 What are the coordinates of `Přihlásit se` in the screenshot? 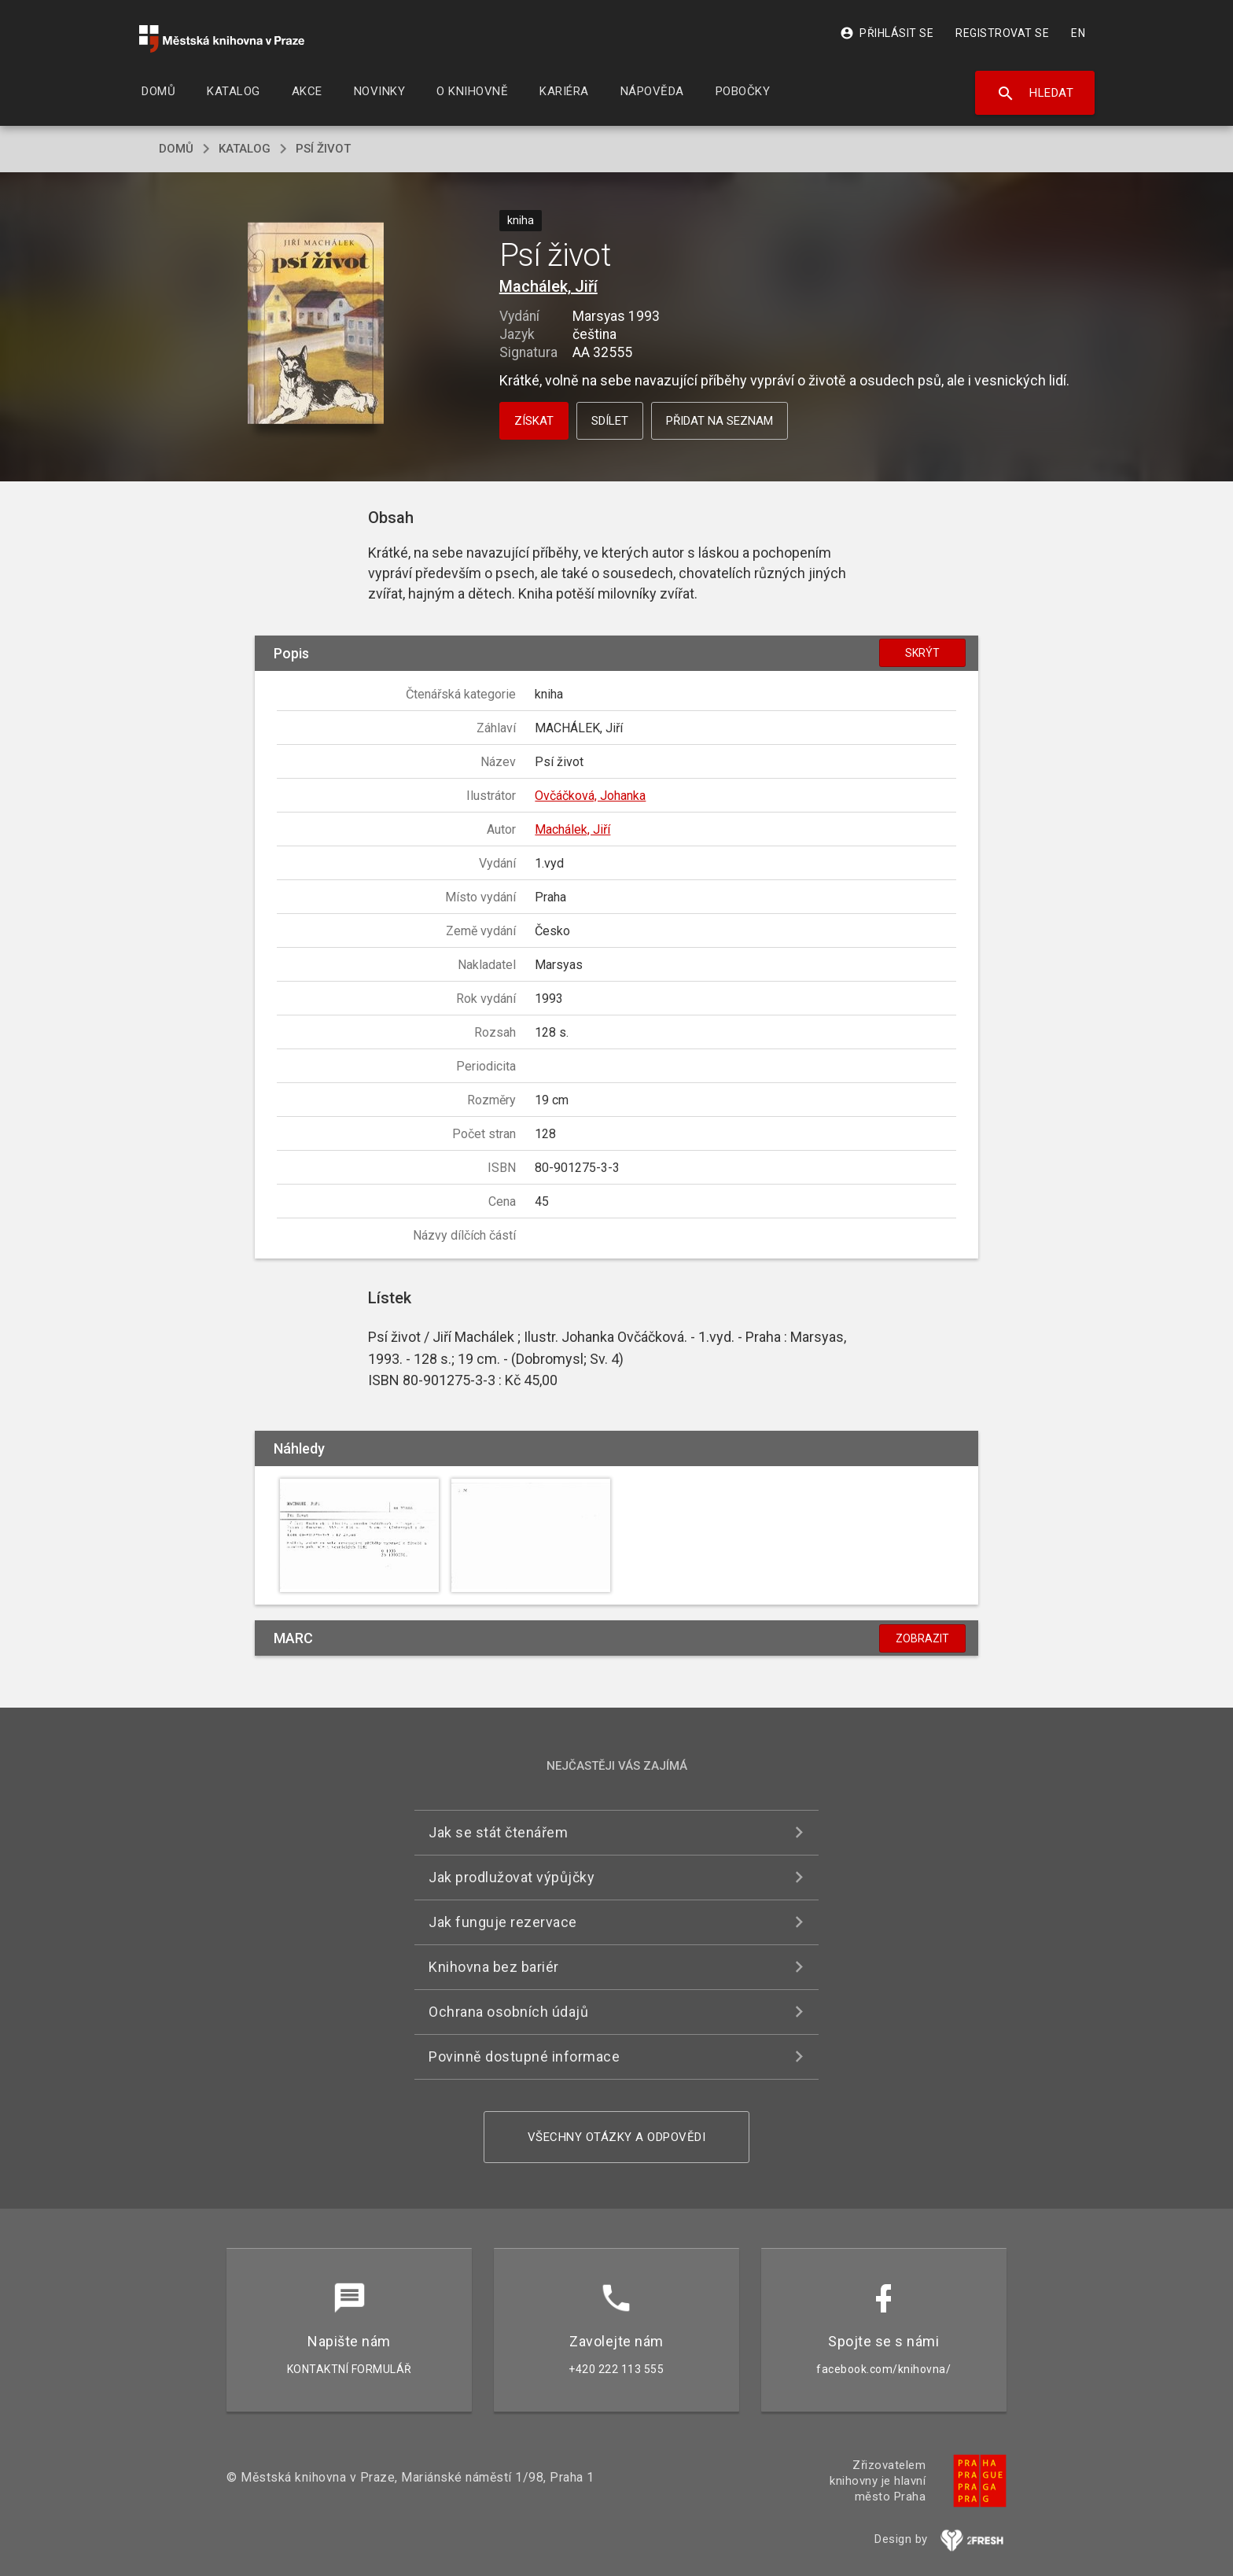 It's located at (886, 33).